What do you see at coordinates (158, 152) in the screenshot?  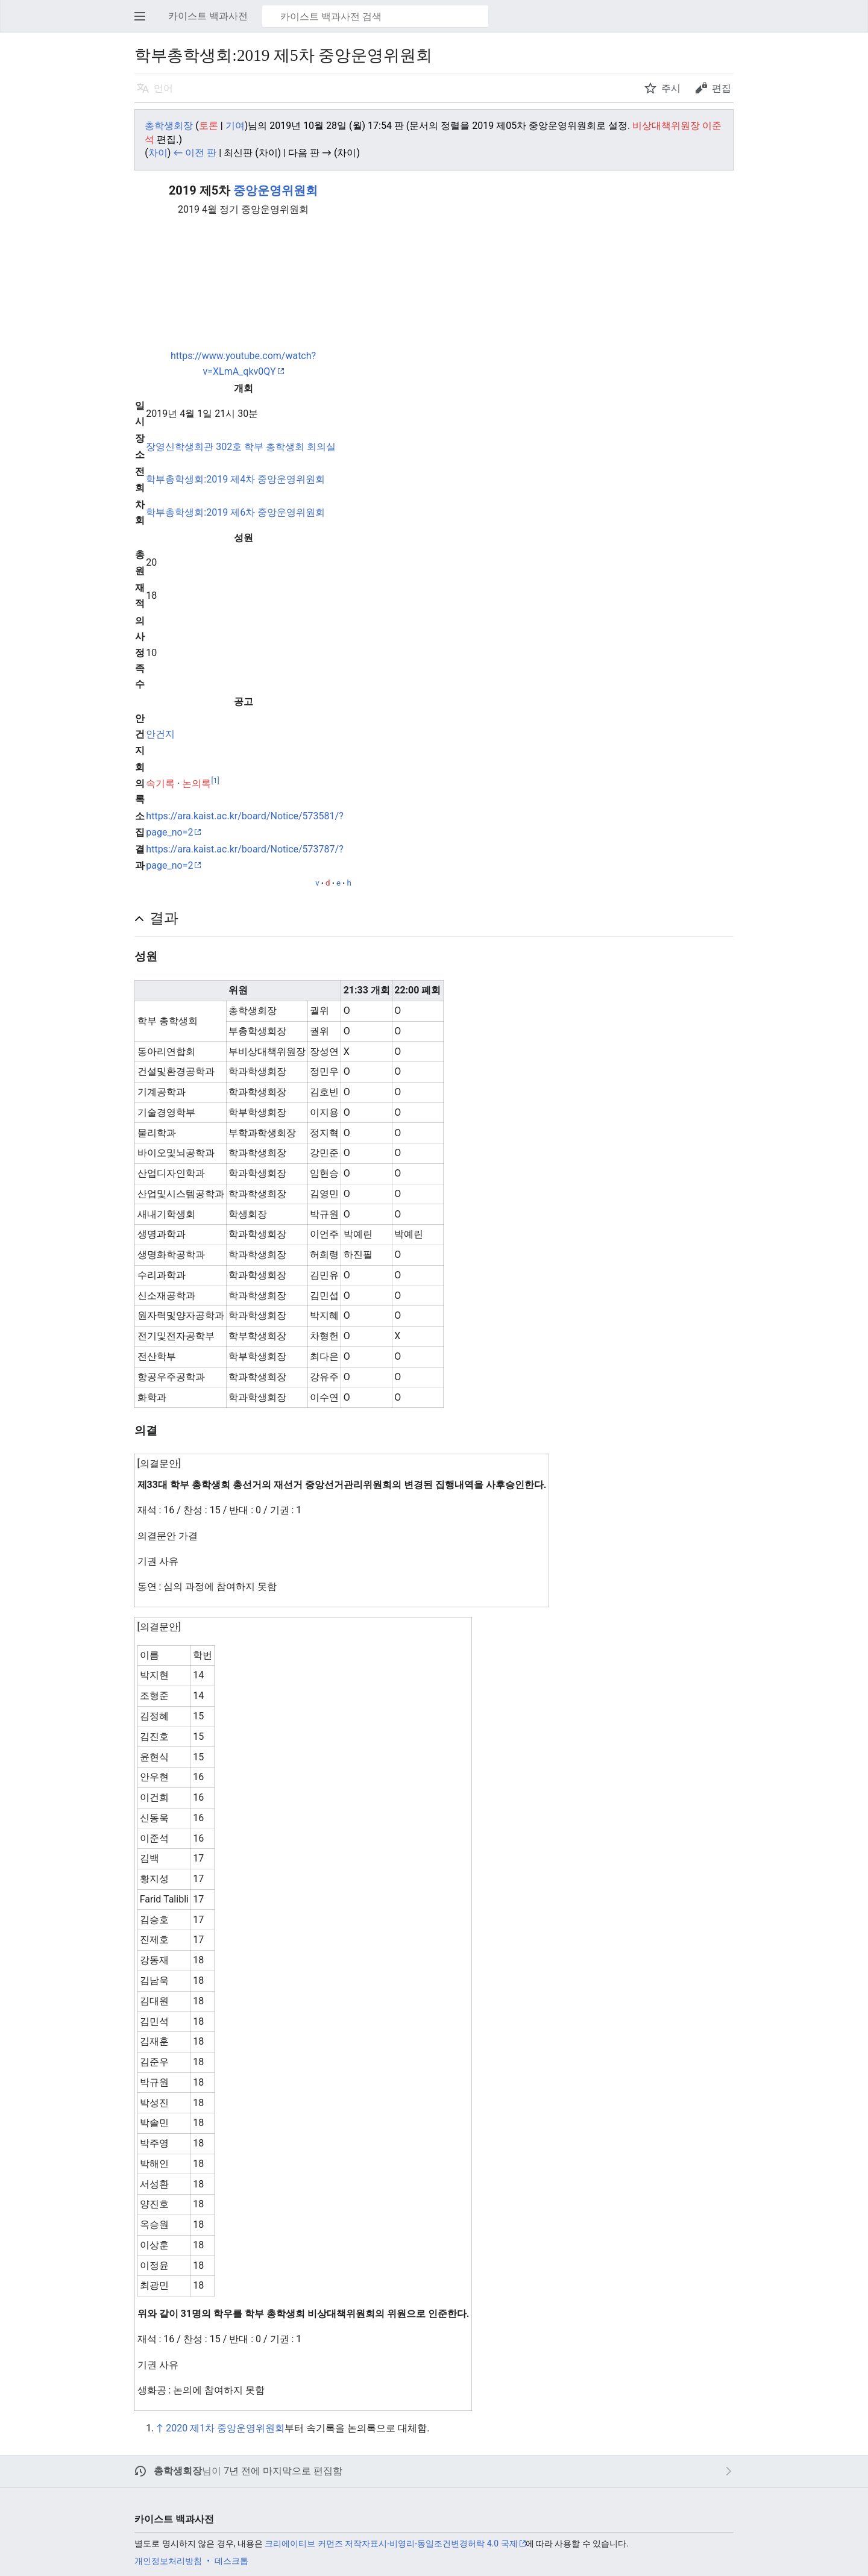 I see `차이` at bounding box center [158, 152].